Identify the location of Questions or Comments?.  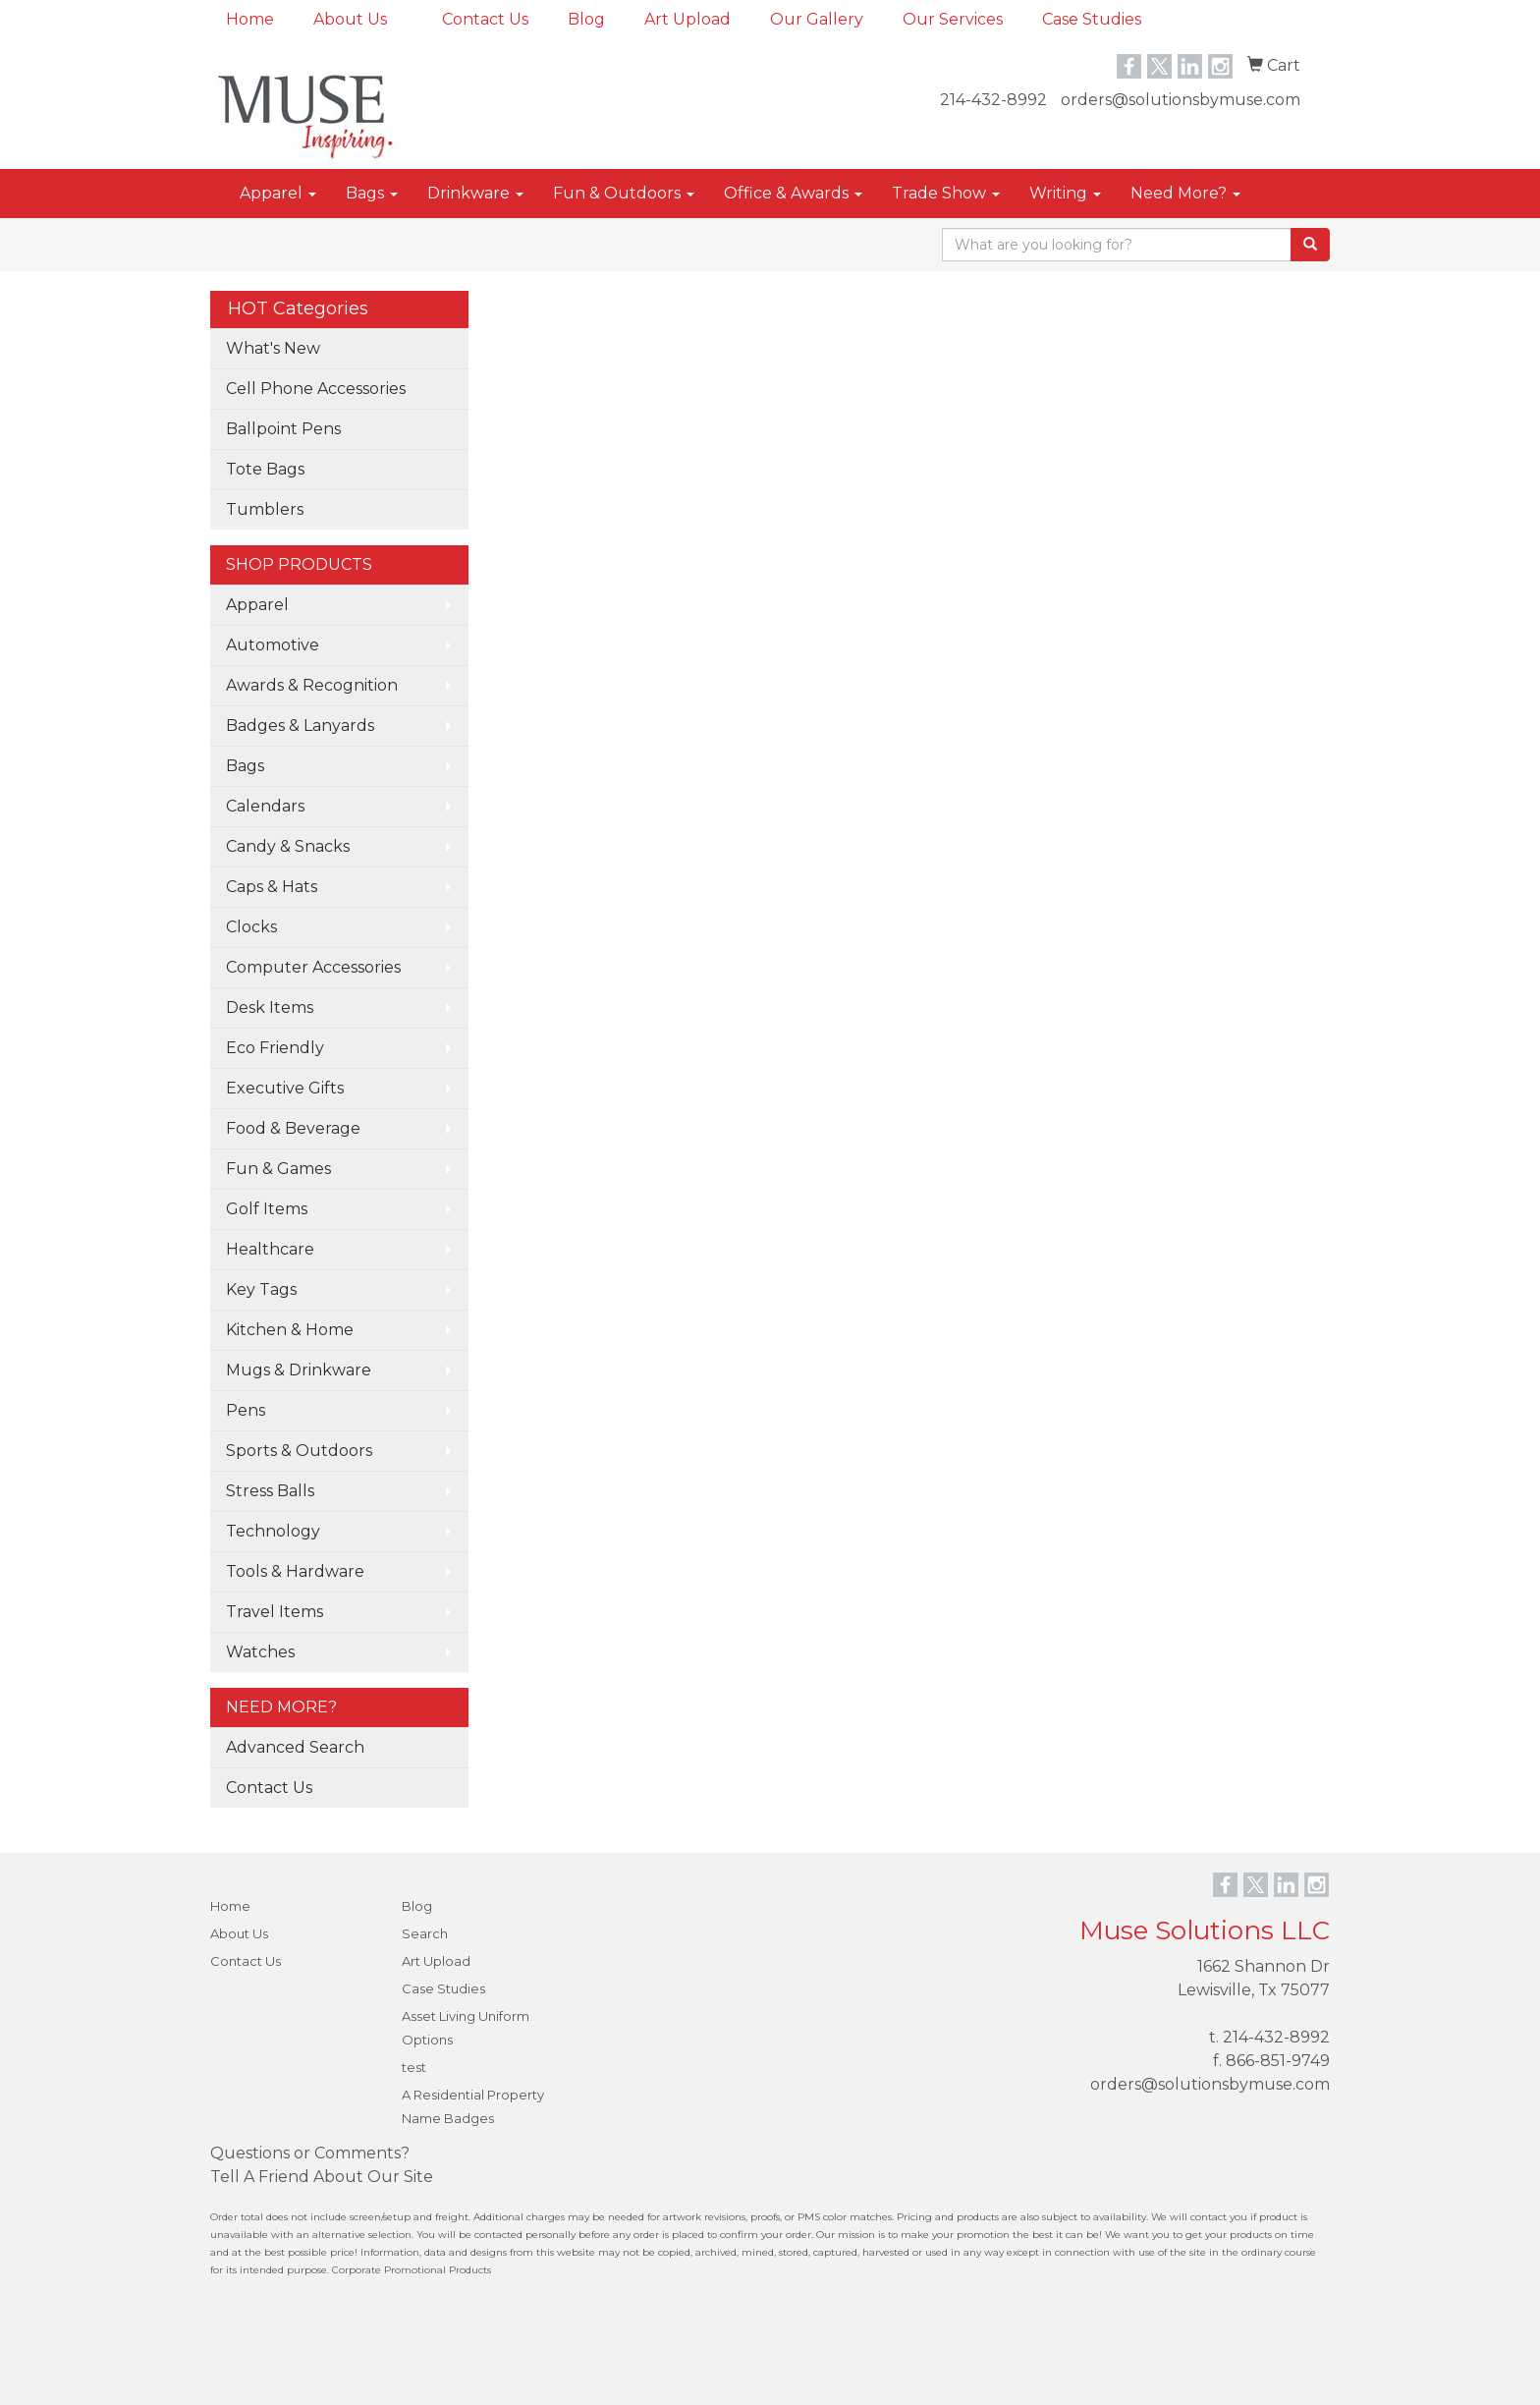
(310, 2153).